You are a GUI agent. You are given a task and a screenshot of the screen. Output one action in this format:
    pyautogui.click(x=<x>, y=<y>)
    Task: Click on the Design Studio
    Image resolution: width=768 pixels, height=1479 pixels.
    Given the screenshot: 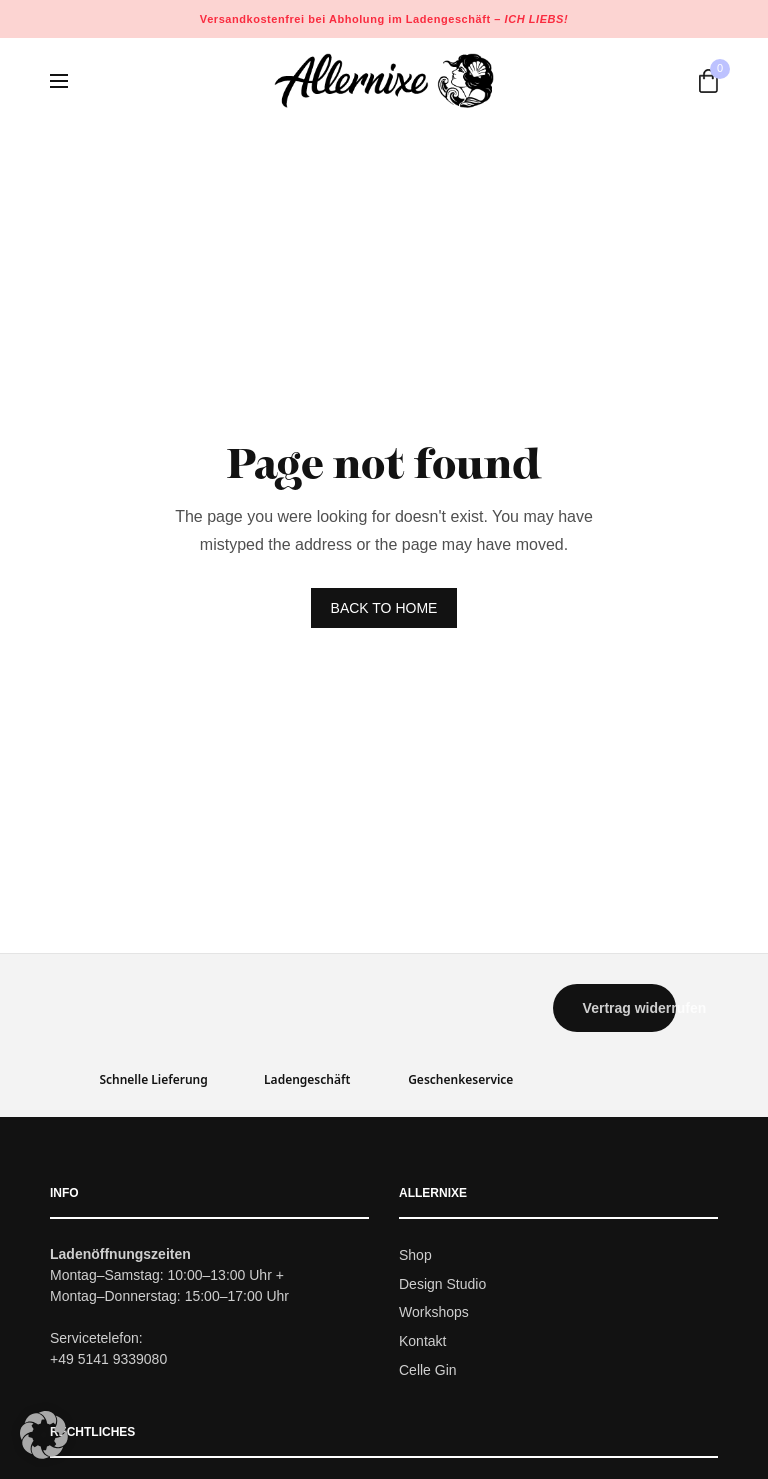 What is the action you would take?
    pyautogui.click(x=442, y=1284)
    